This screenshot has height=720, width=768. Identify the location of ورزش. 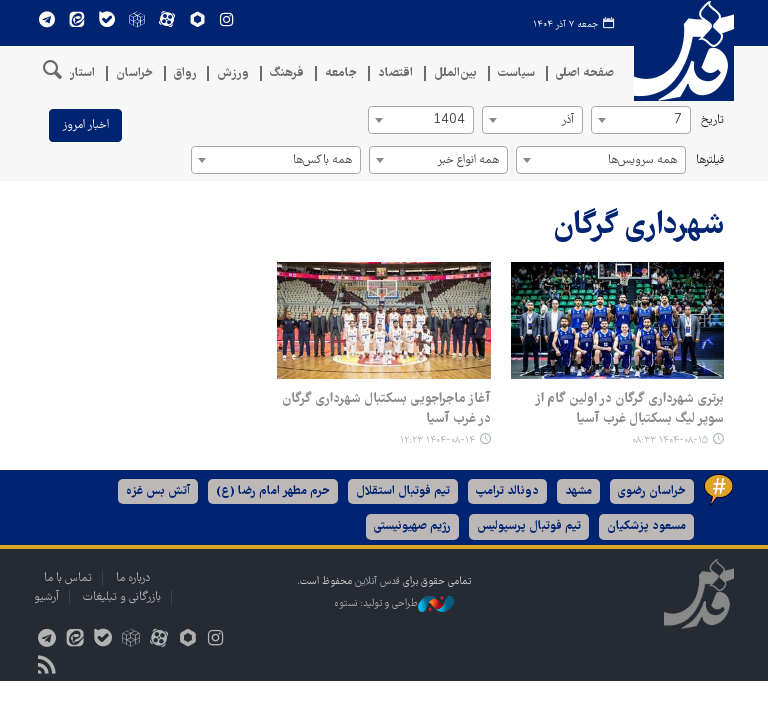
(233, 73).